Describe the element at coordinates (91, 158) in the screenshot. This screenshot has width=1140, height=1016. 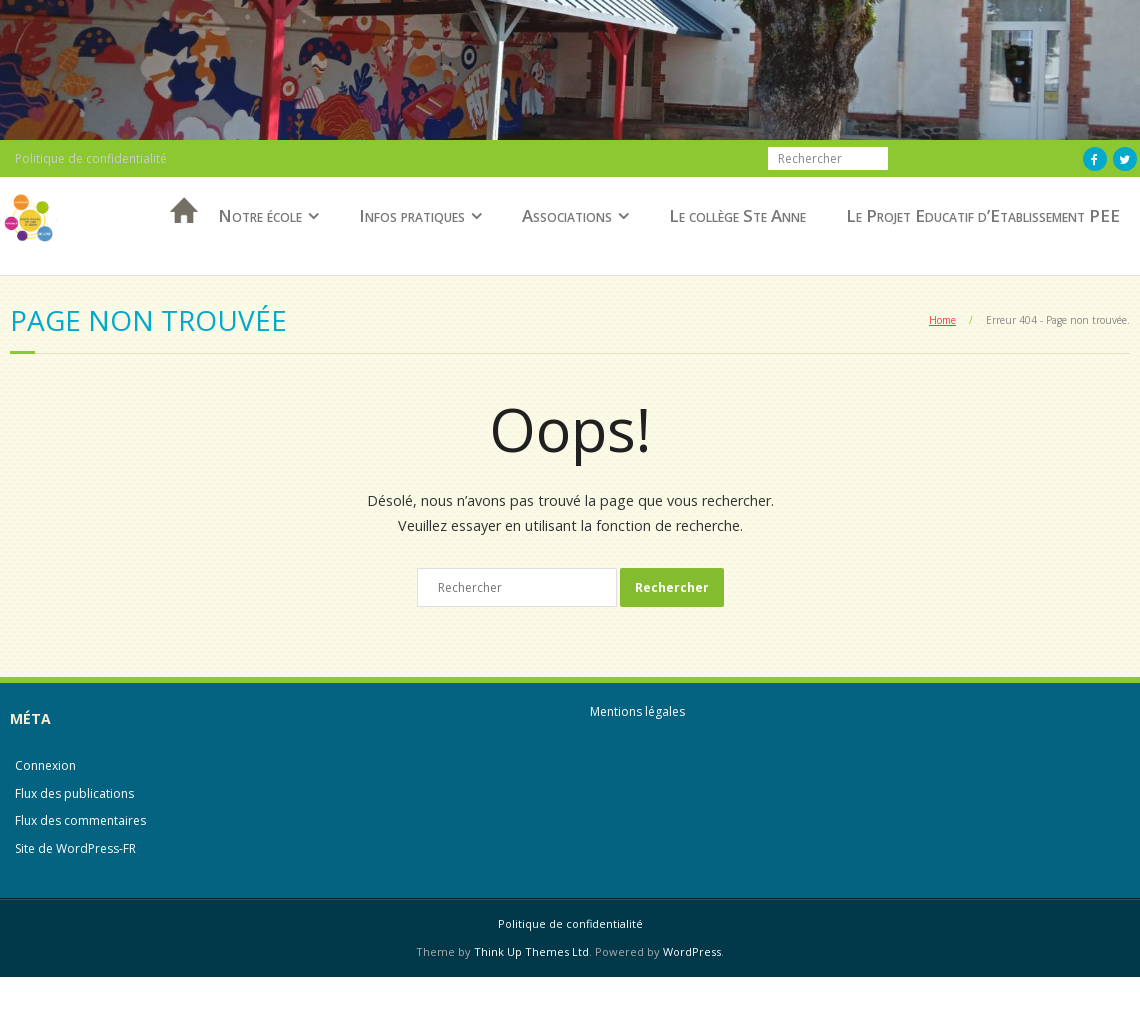
I see `Politique de confidentialité` at that location.